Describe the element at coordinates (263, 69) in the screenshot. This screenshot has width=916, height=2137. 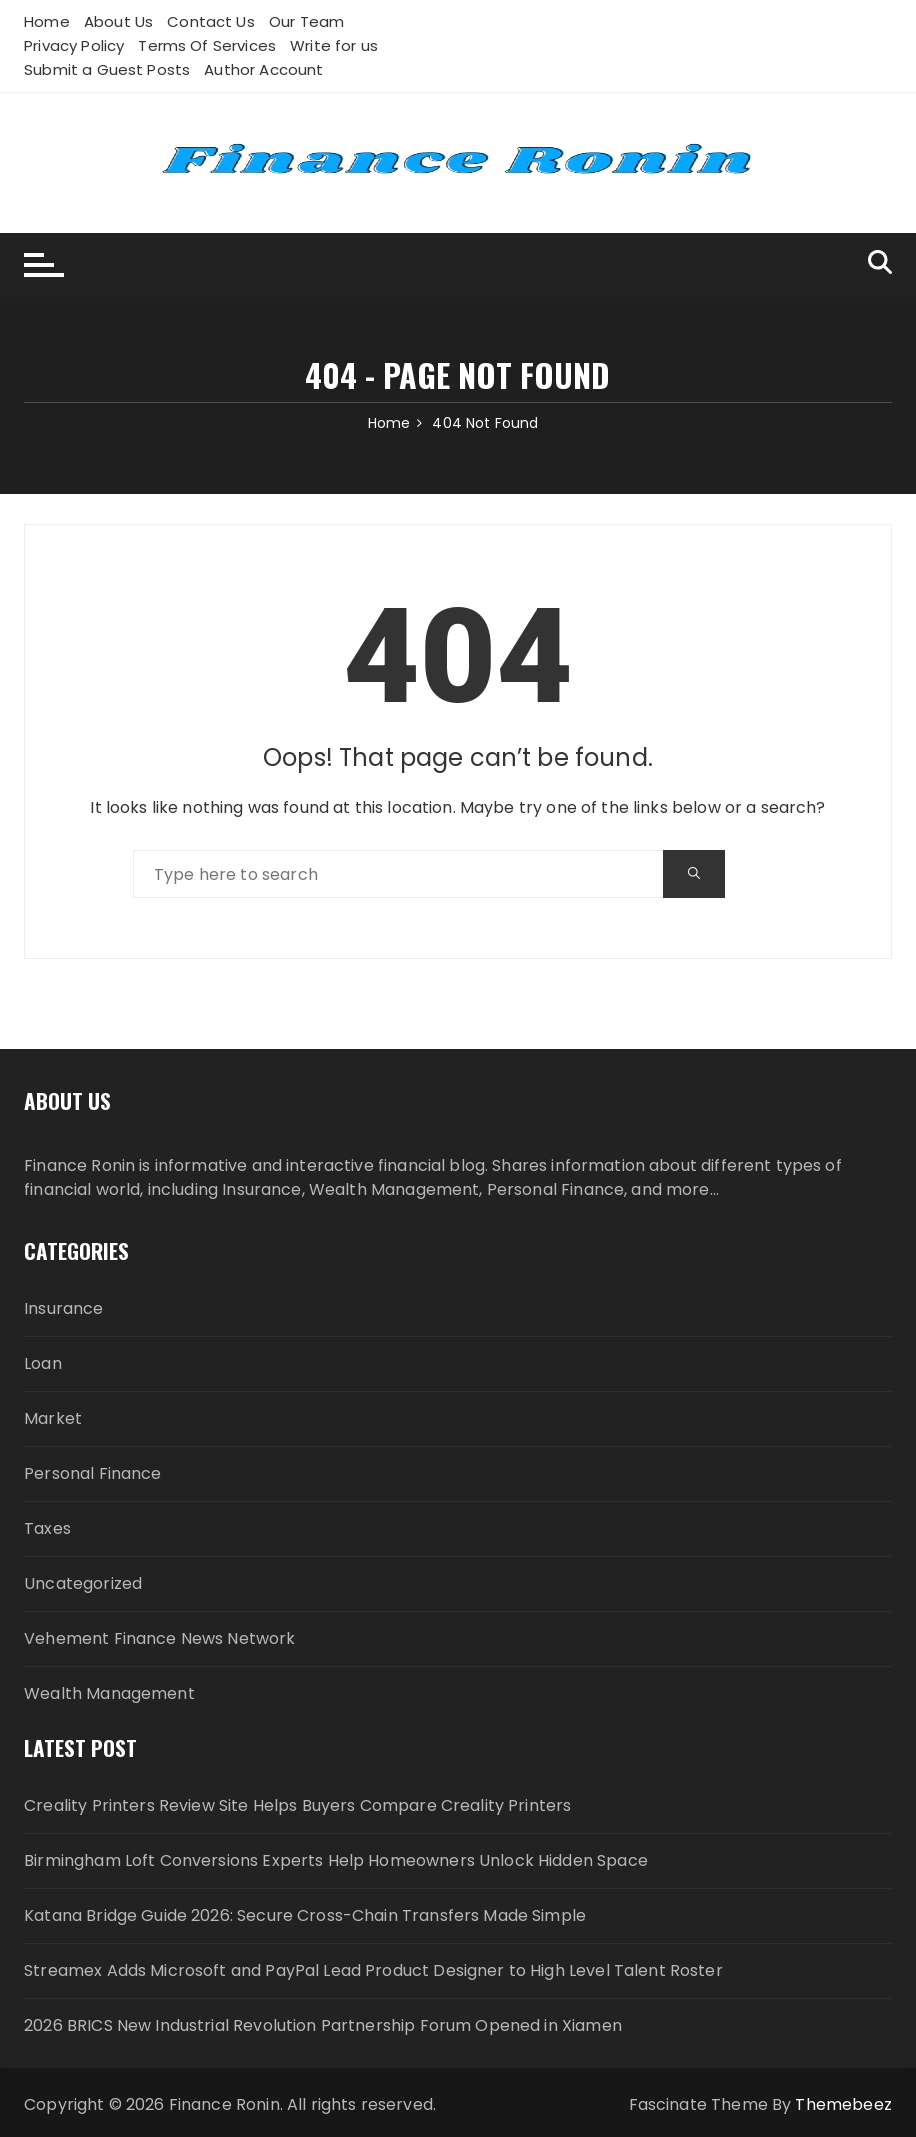
I see `Author Account` at that location.